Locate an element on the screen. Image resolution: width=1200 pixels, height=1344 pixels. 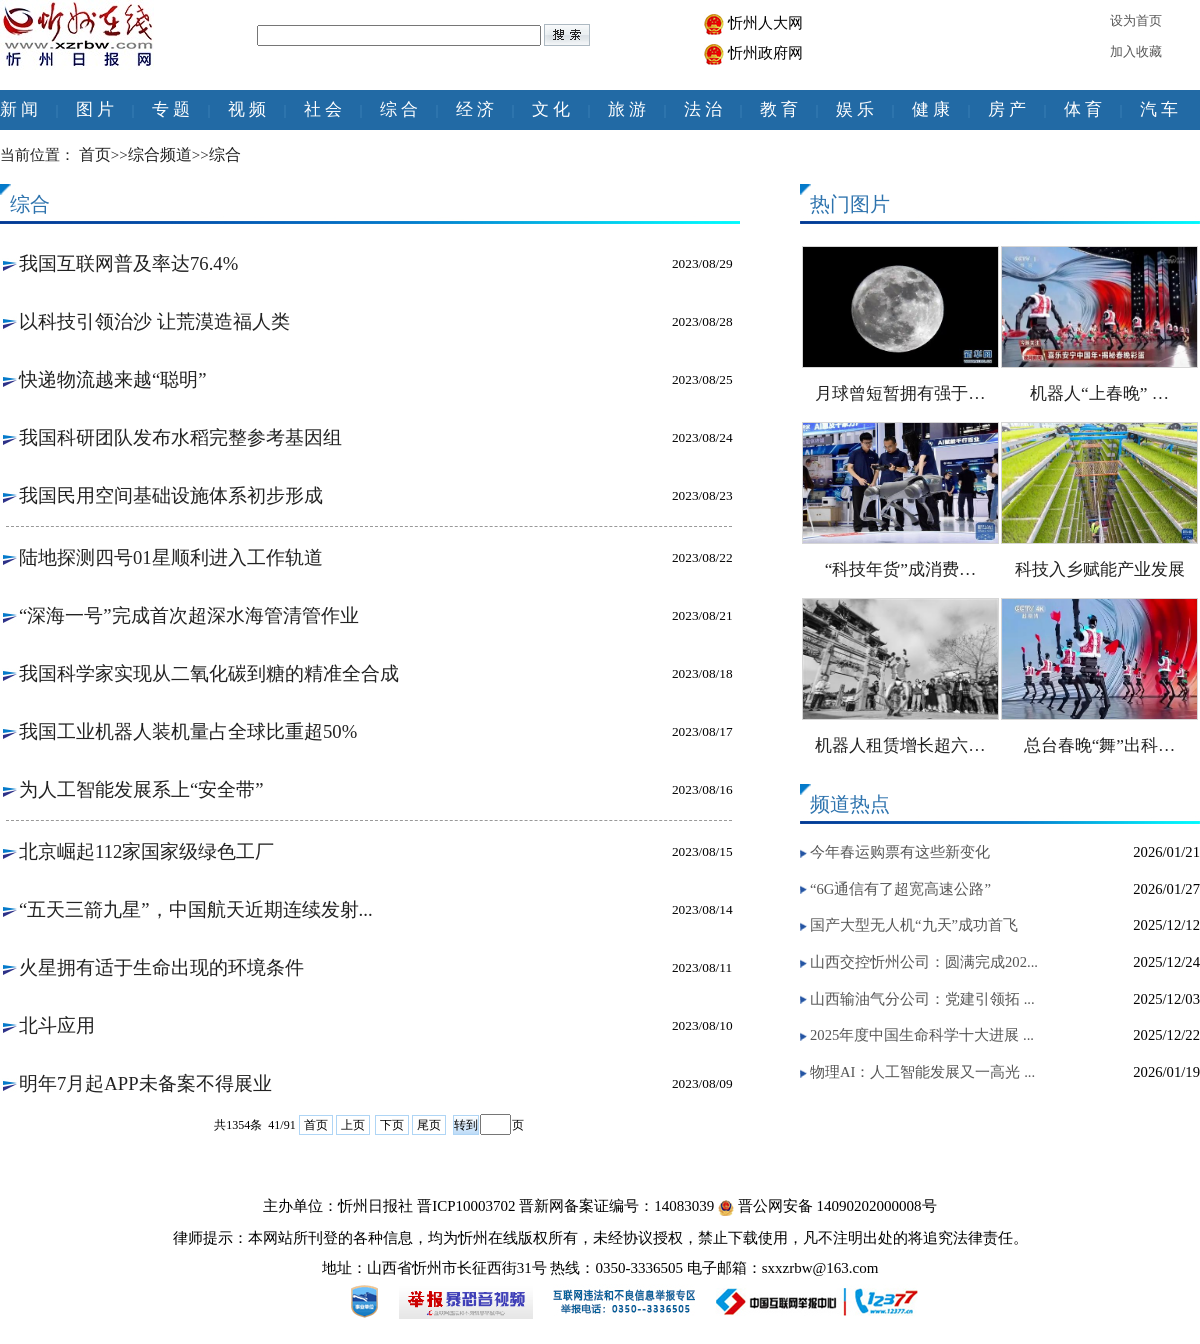
旅 游 is located at coordinates (627, 109).